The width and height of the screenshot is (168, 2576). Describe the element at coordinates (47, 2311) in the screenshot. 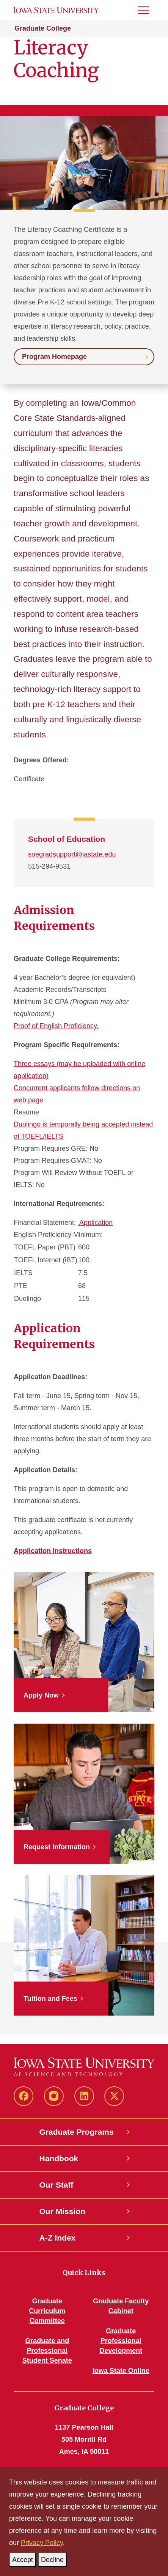

I see `Graduate Curriculum Committee` at that location.